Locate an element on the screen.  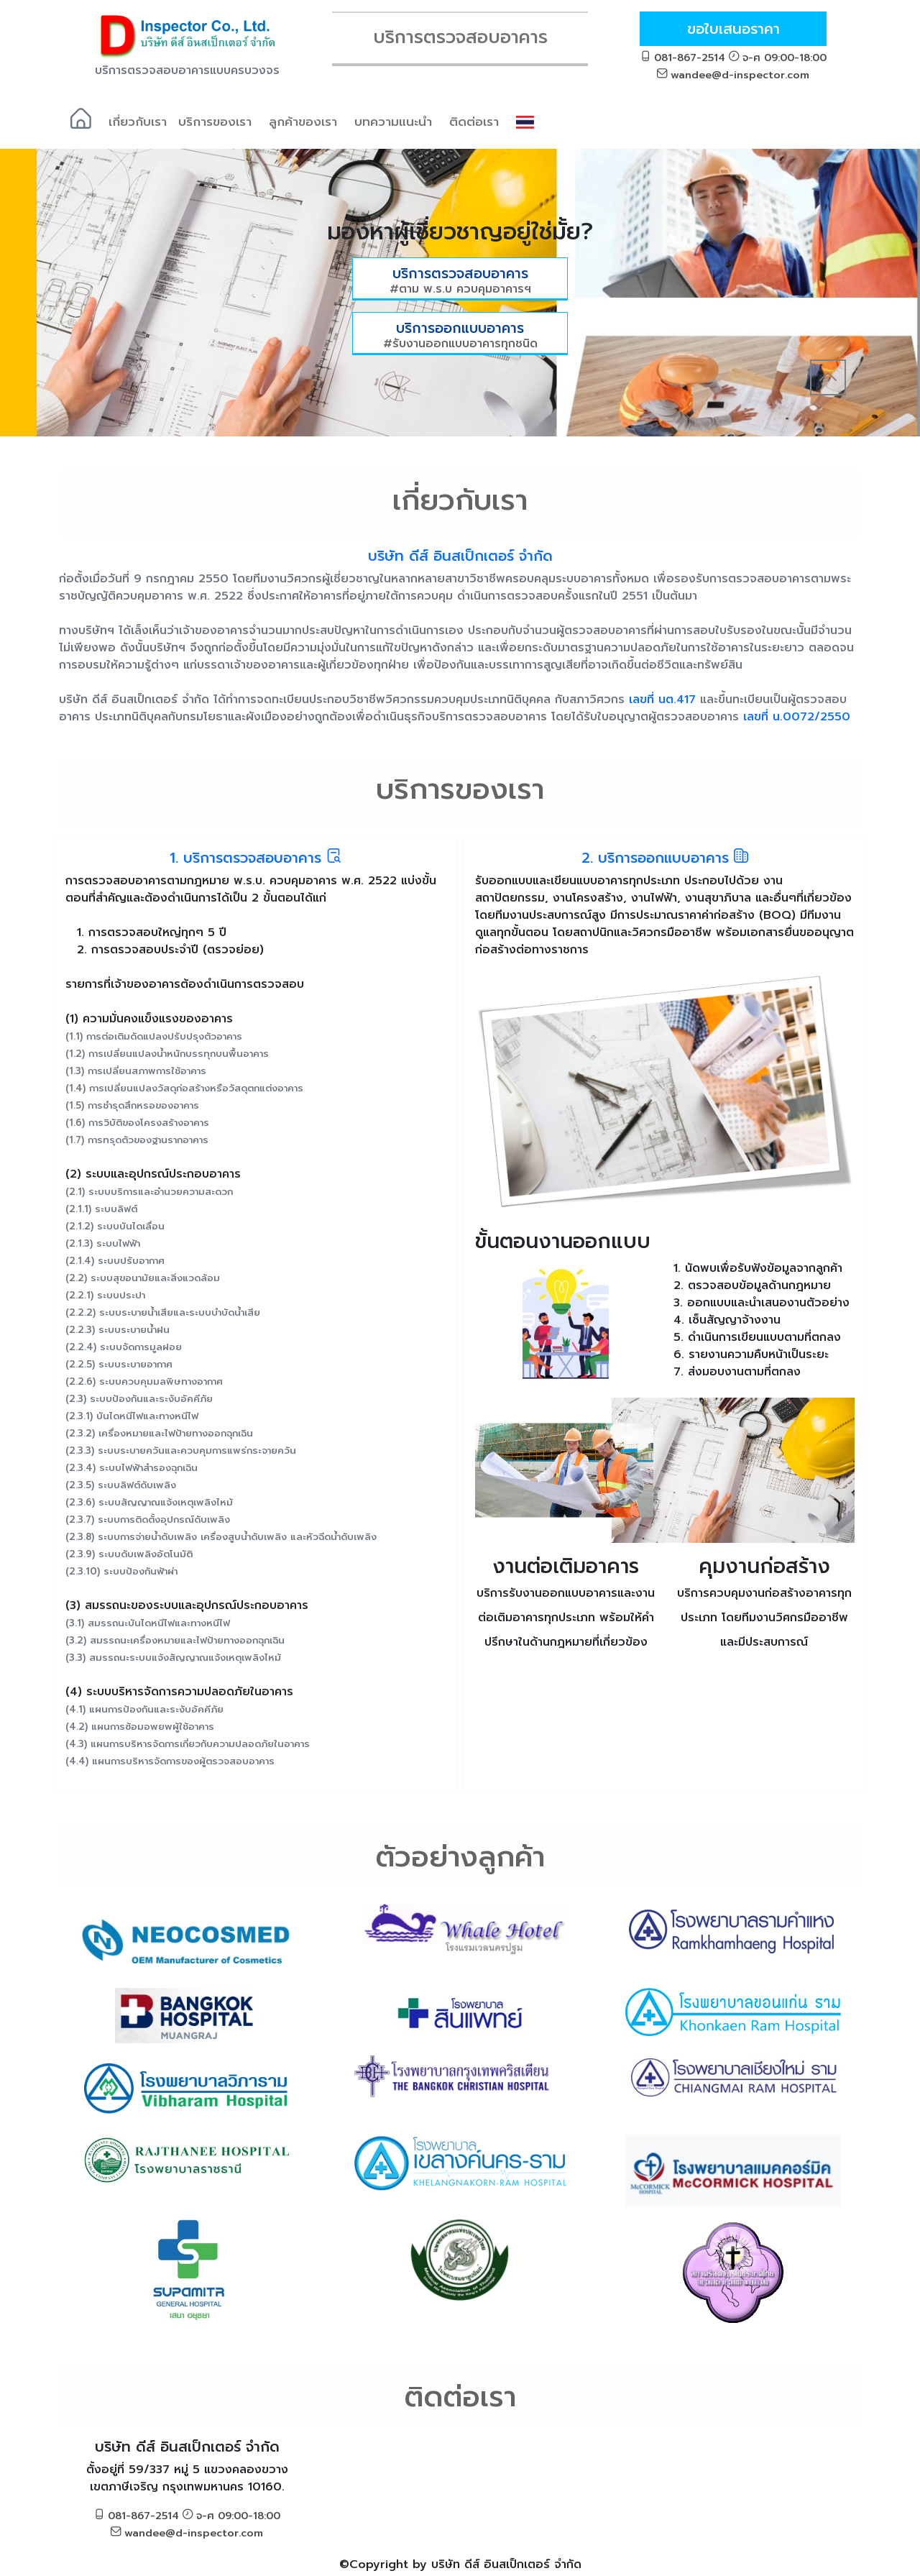
ขอใบเสนอราคา is located at coordinates (733, 29).